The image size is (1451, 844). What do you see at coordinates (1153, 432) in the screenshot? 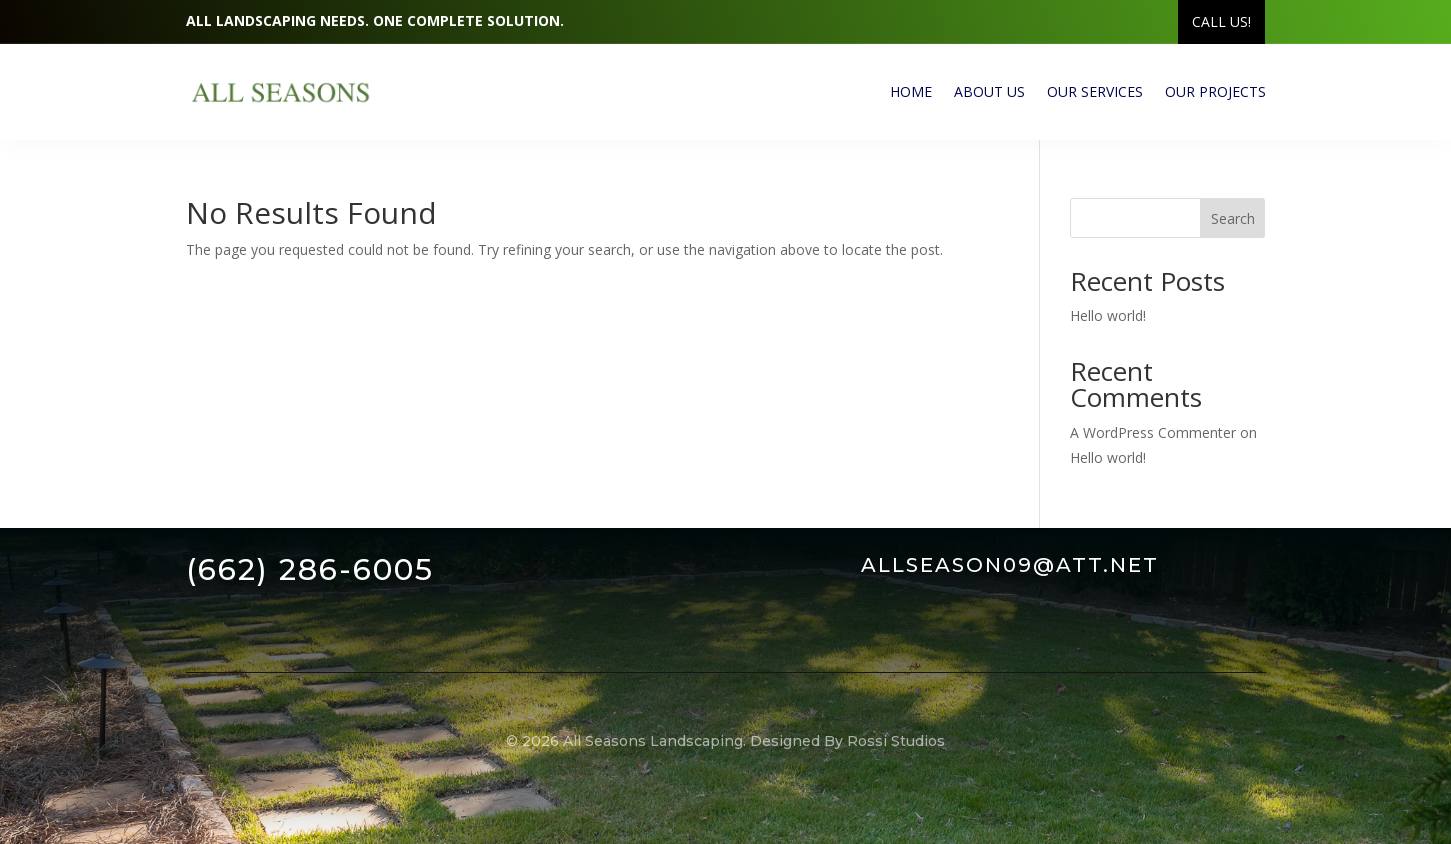
I see `A WordPress Commenter` at bounding box center [1153, 432].